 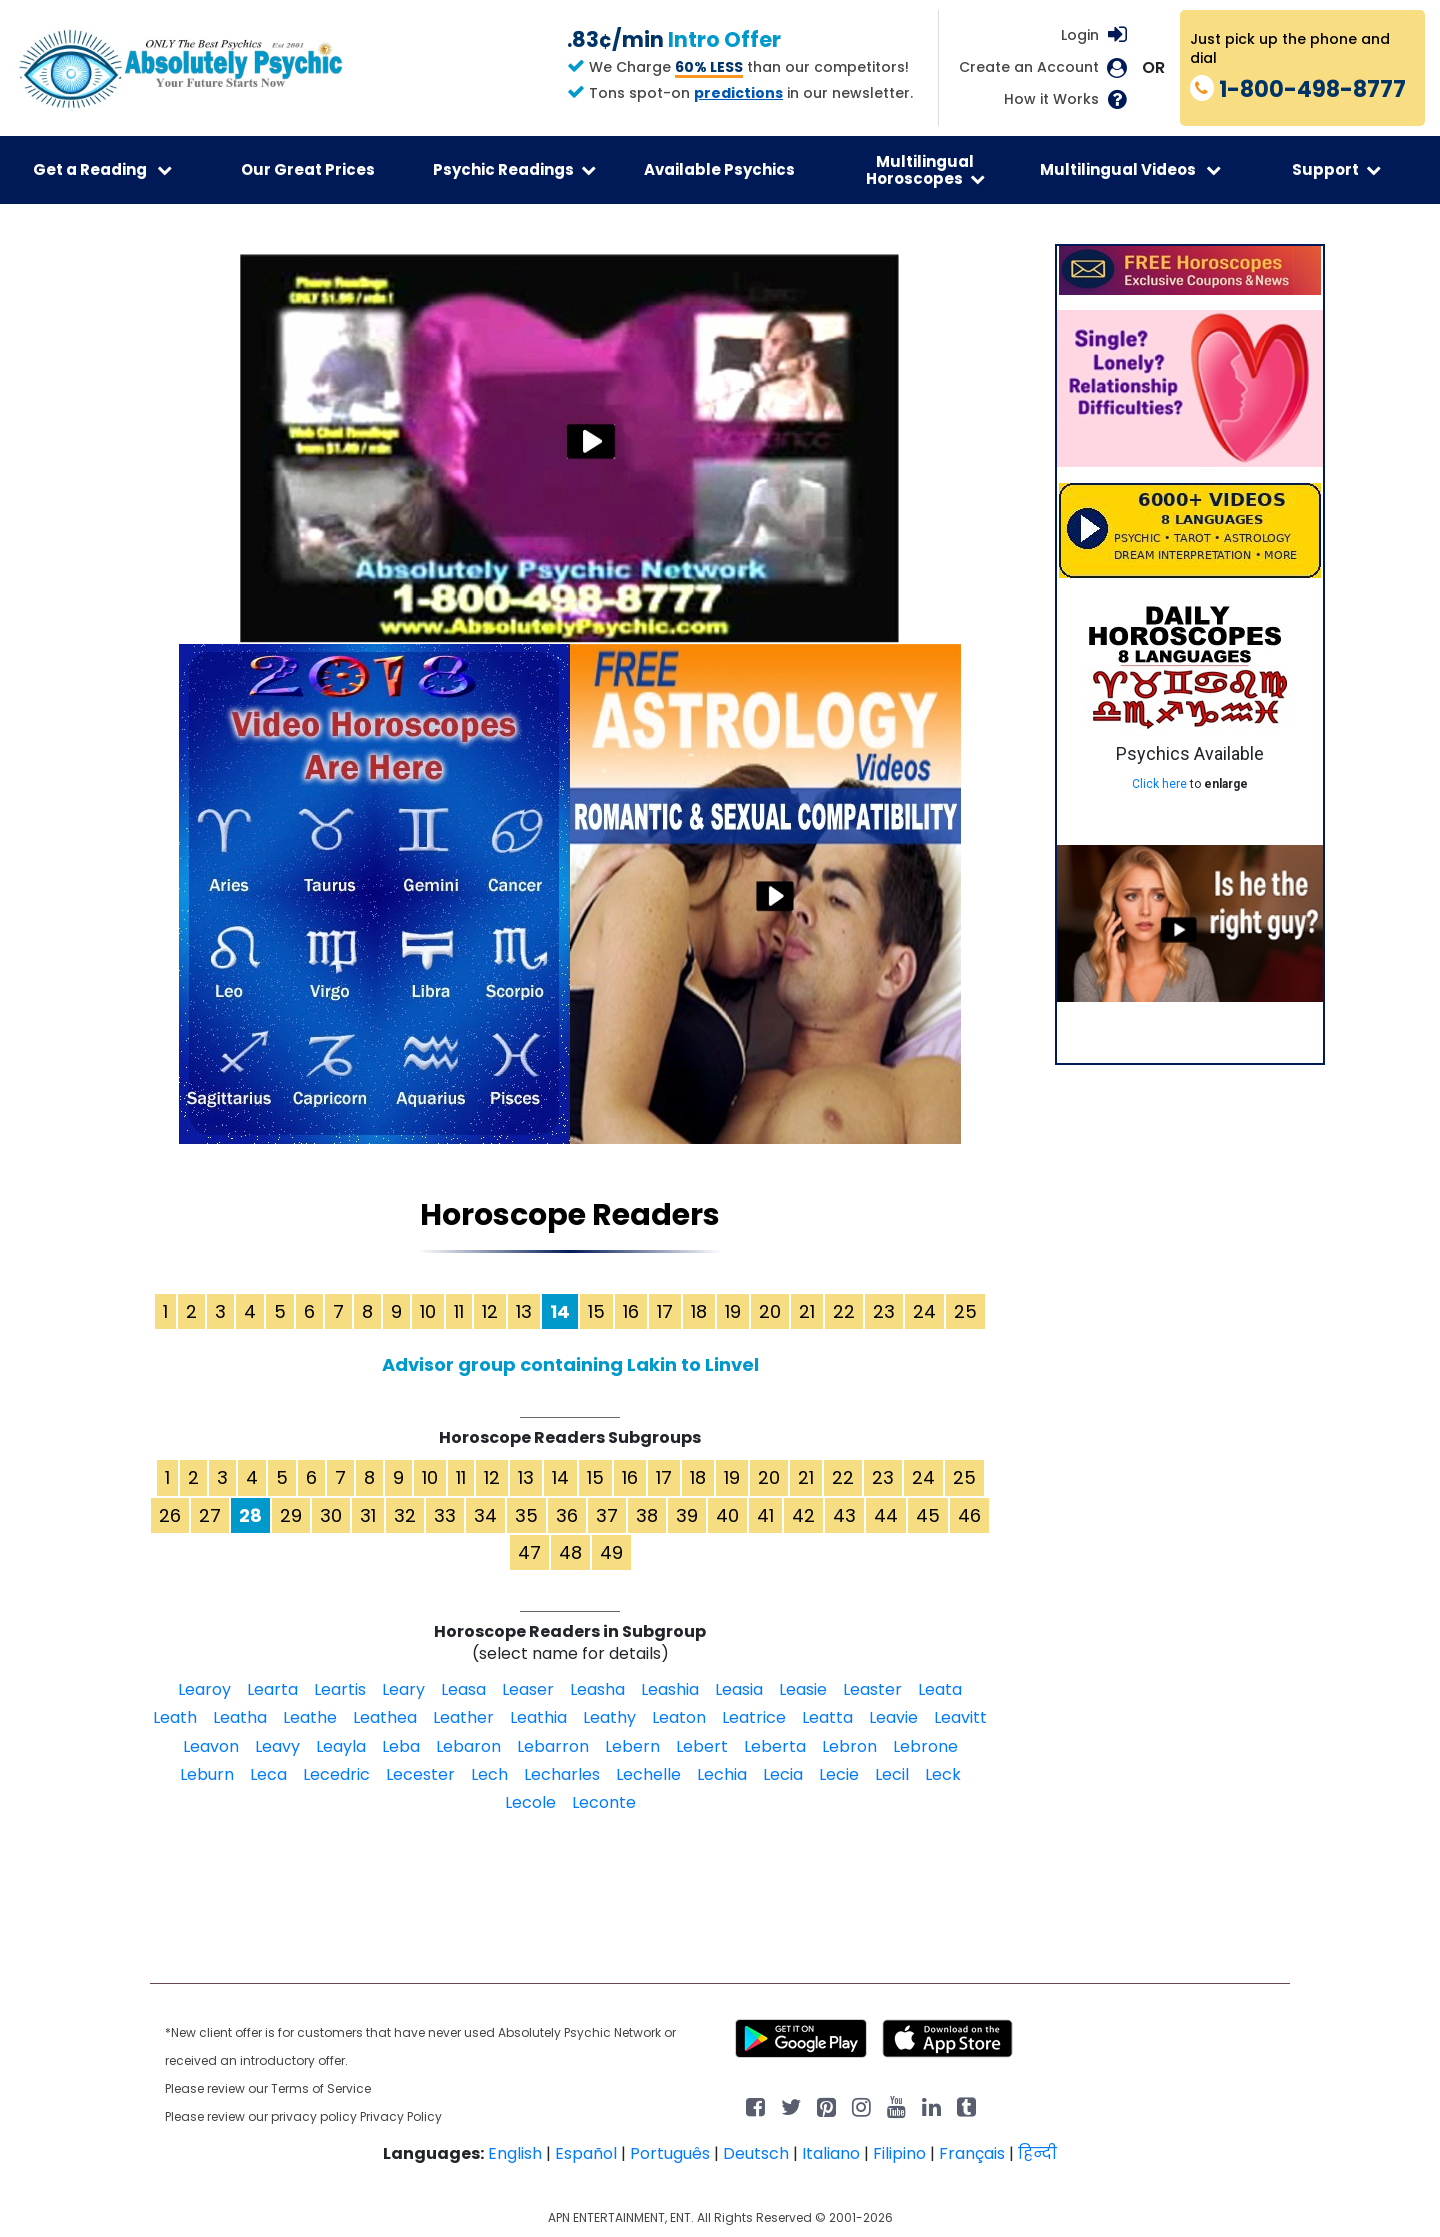 What do you see at coordinates (308, 169) in the screenshot?
I see `Our Great Prices` at bounding box center [308, 169].